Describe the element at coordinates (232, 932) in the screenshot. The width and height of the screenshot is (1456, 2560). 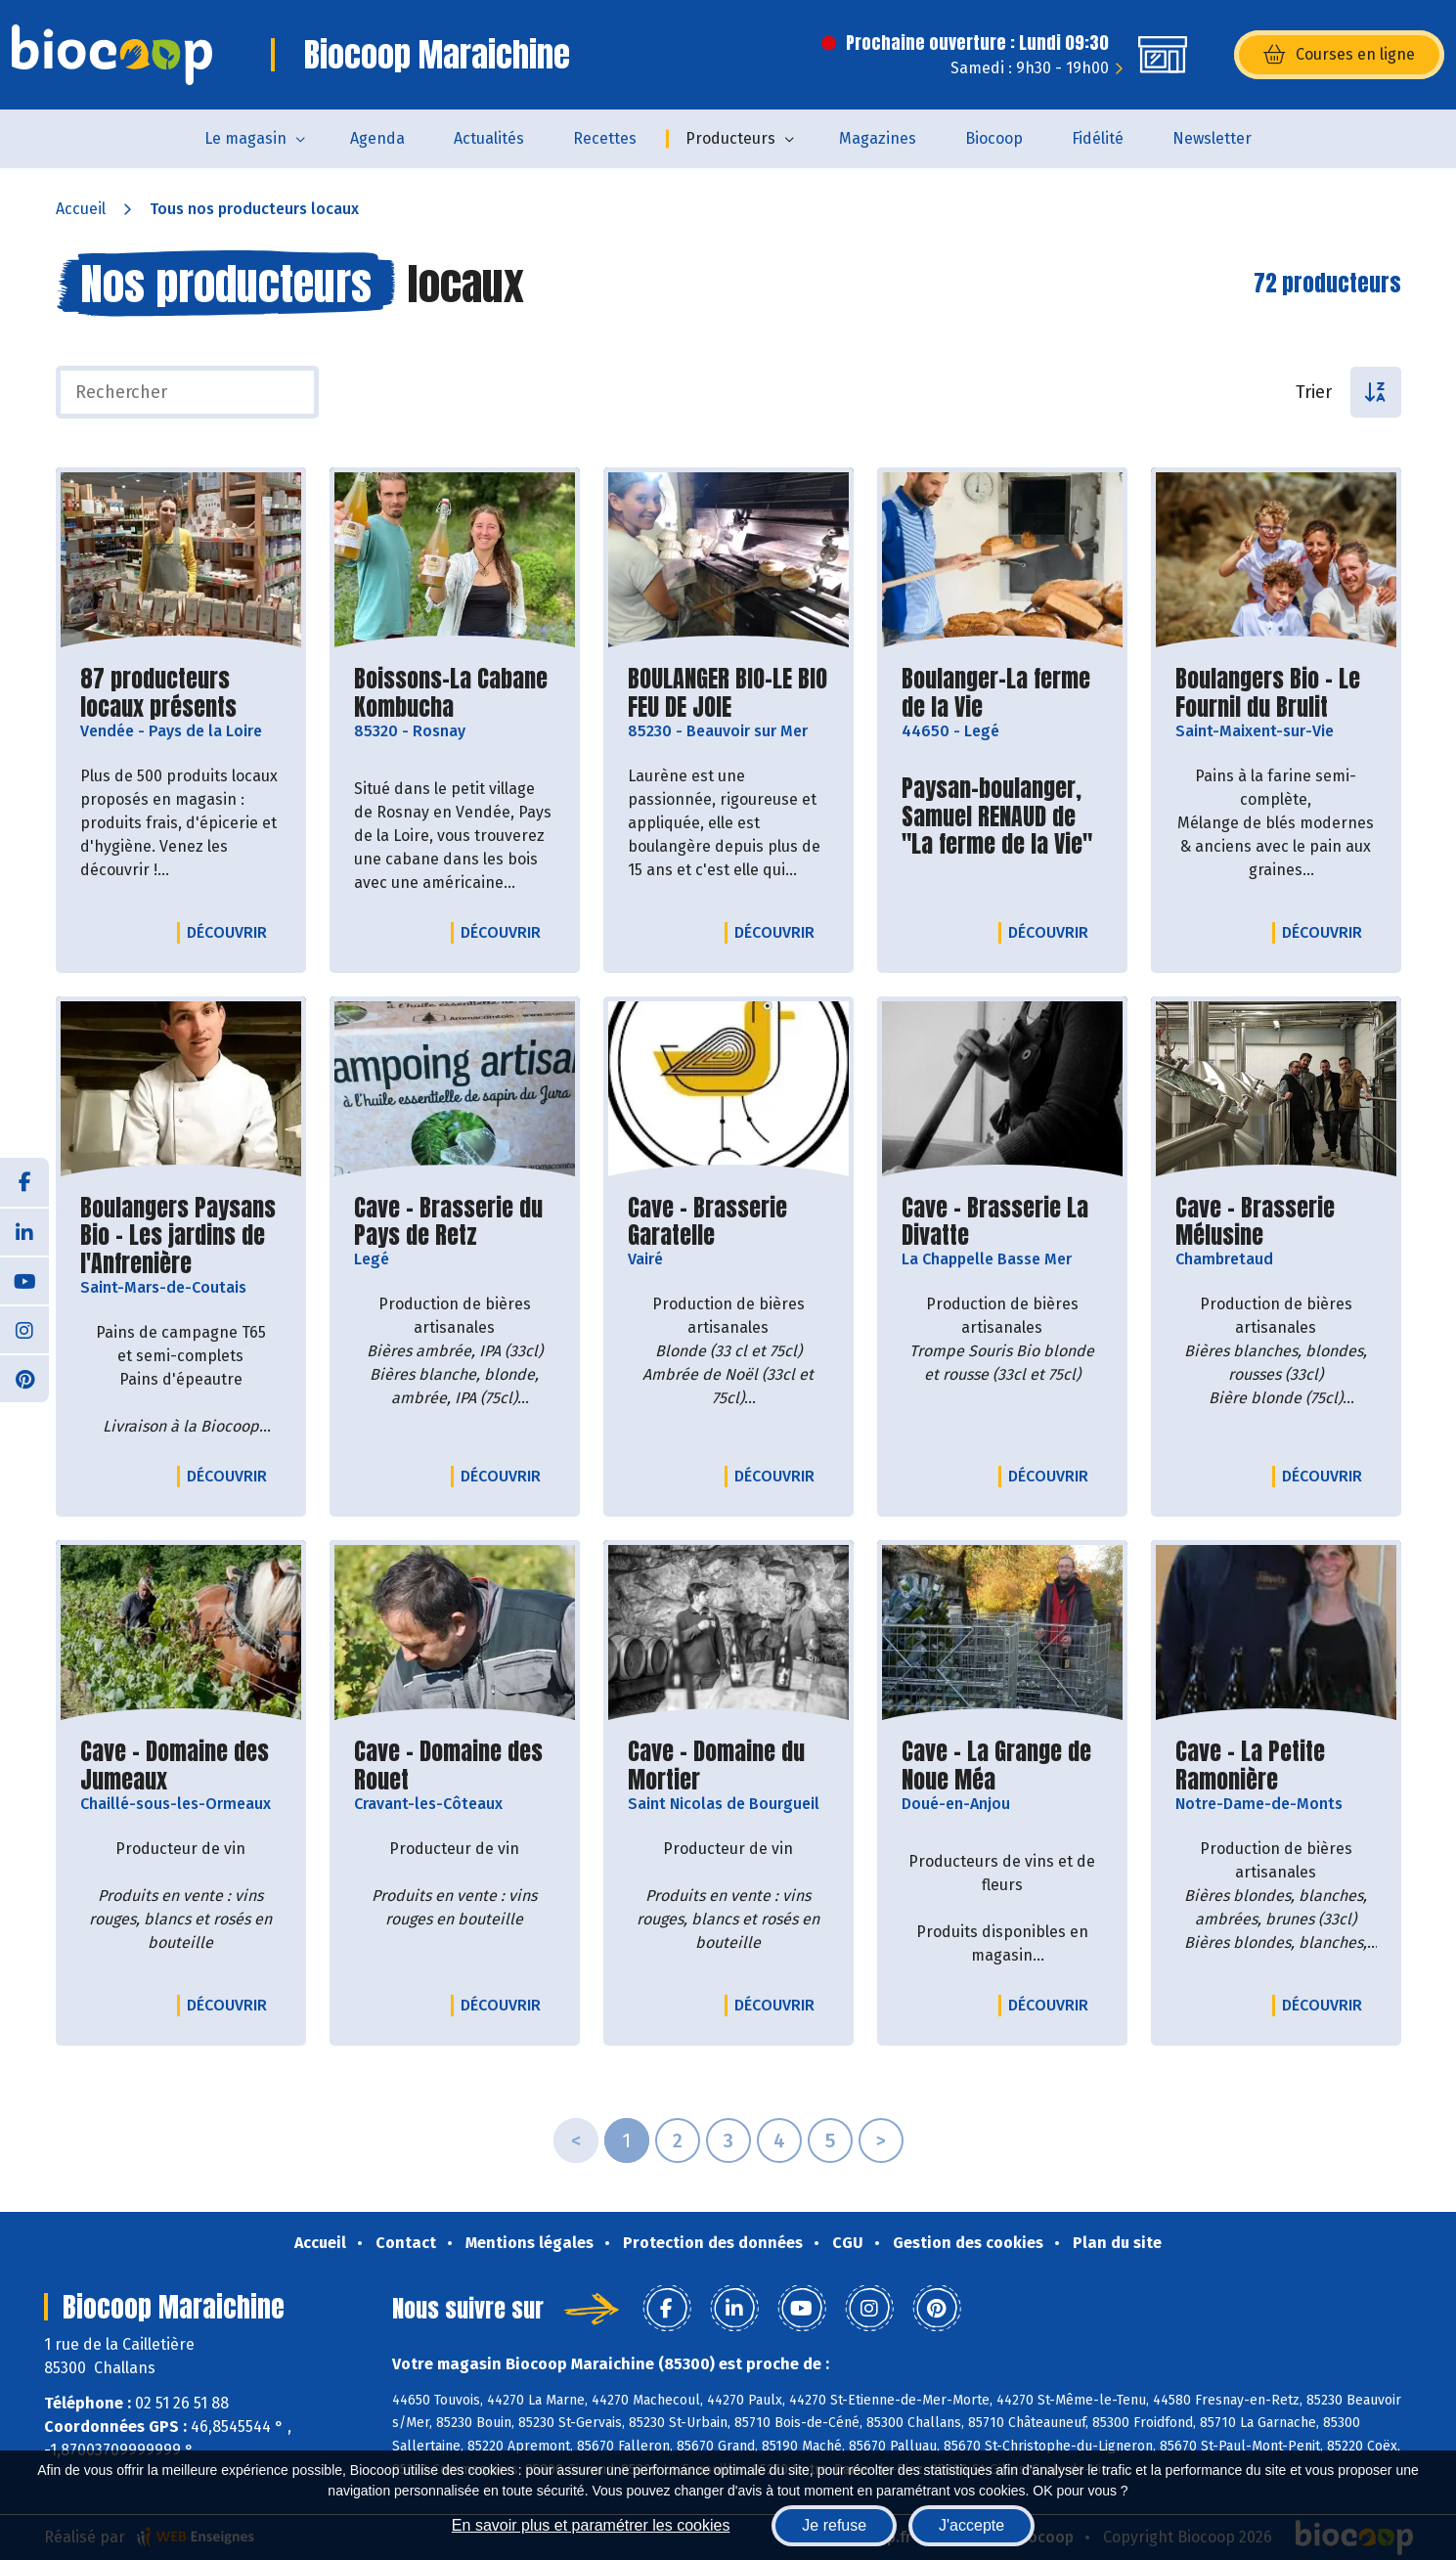
I see `Découvrir` at that location.